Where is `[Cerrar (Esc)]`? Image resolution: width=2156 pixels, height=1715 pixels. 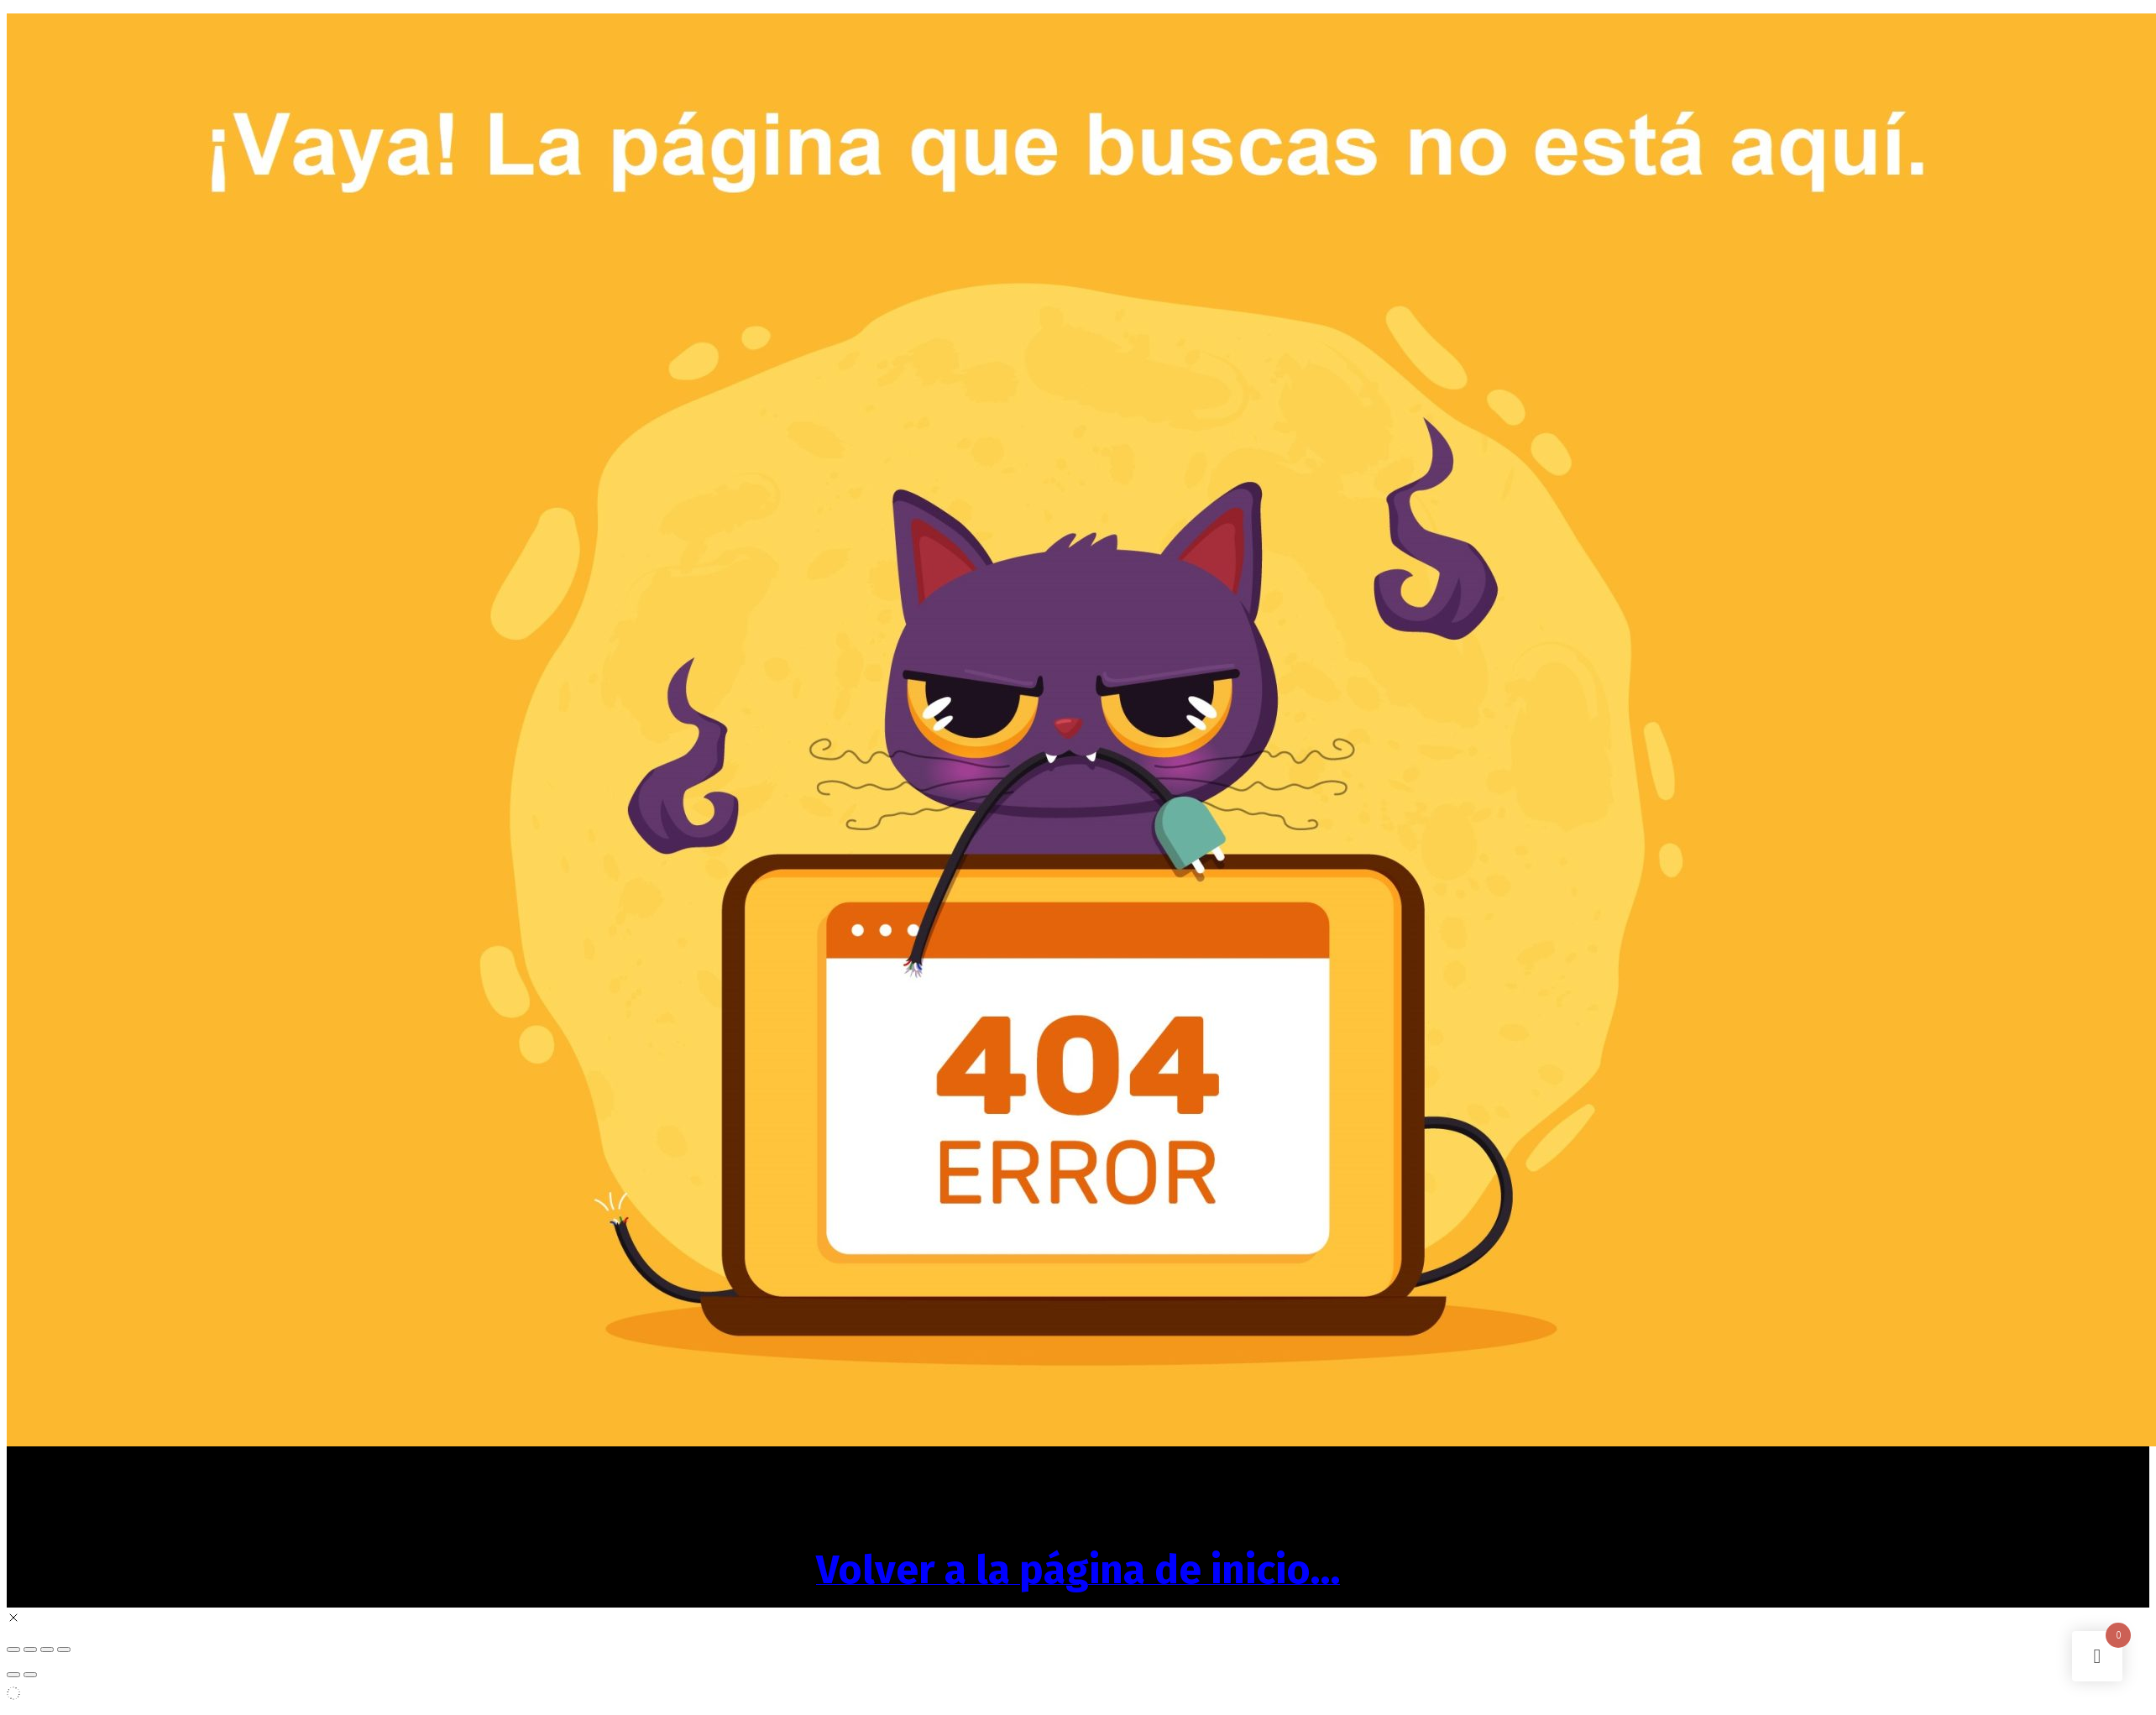 [Cerrar (Esc)] is located at coordinates (64, 1649).